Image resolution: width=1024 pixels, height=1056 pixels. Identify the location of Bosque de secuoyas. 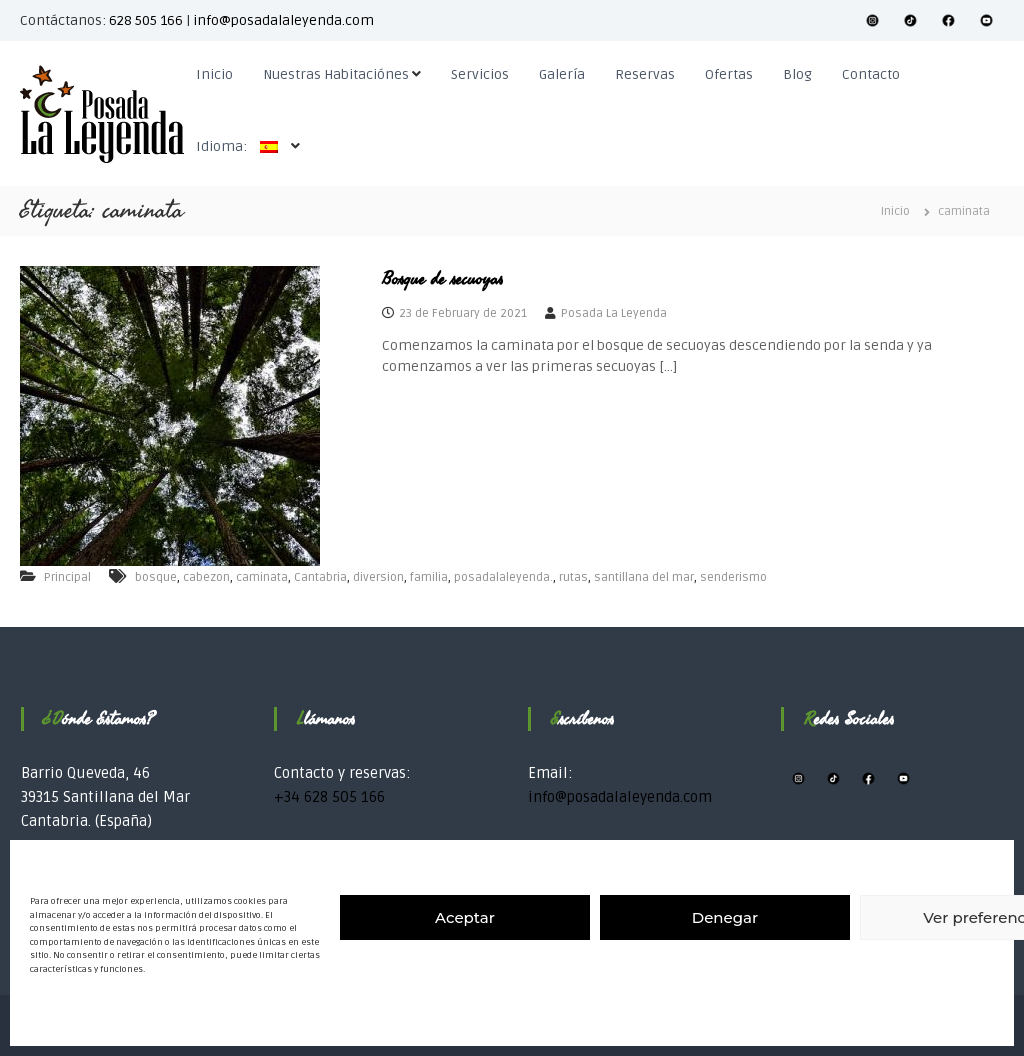
(442, 279).